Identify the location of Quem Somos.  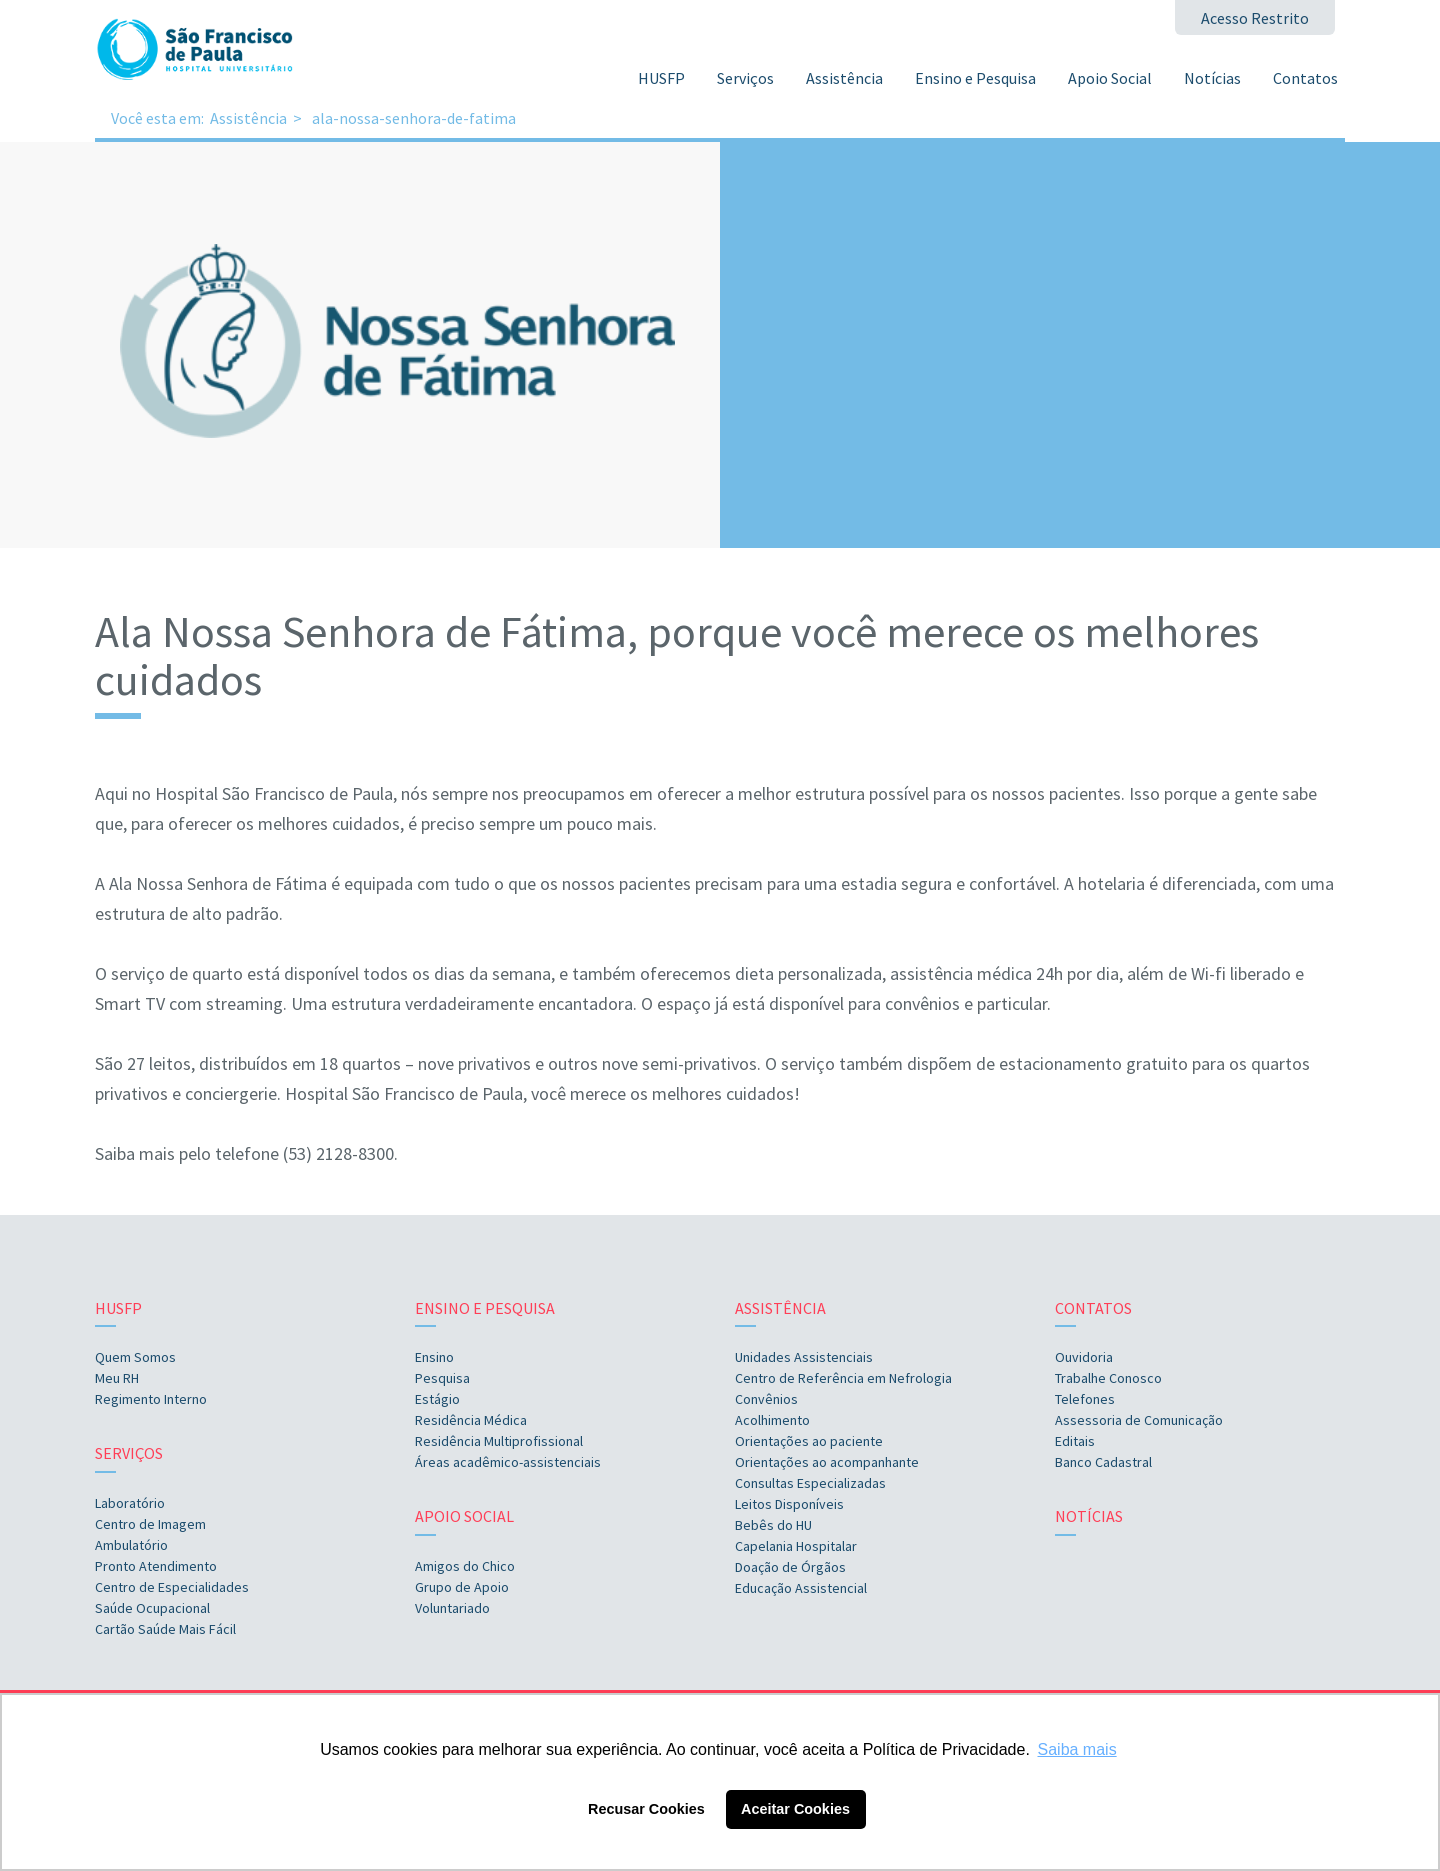
(135, 1357).